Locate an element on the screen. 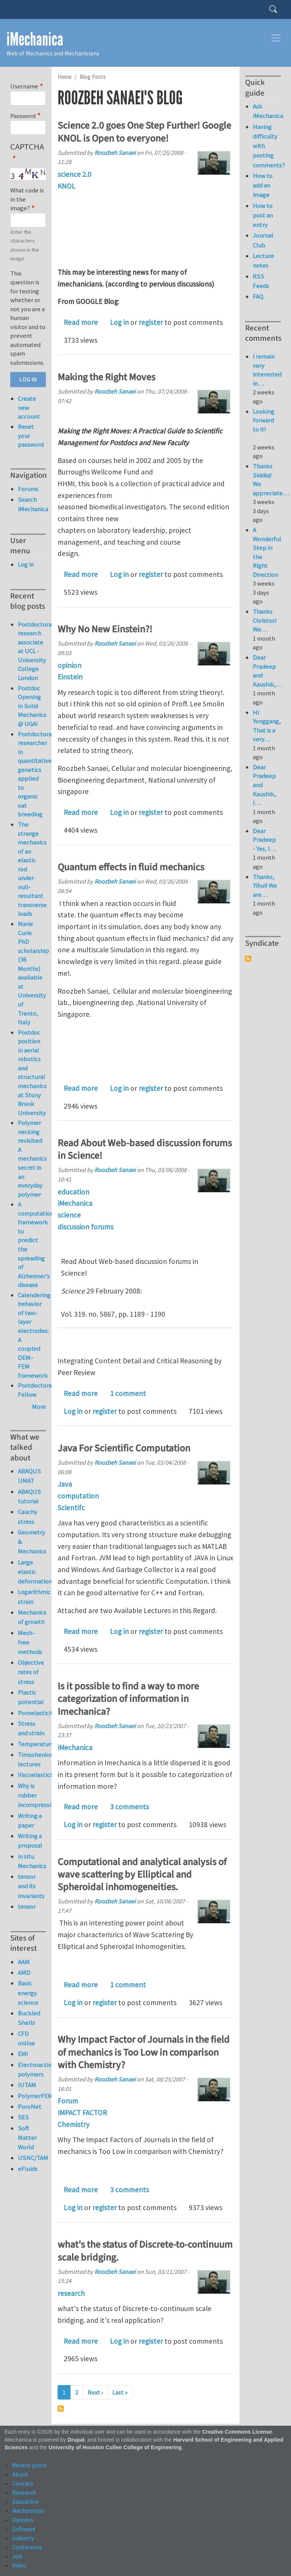 This screenshot has width=291, height=2576. tensor and its invariants is located at coordinates (31, 1886).